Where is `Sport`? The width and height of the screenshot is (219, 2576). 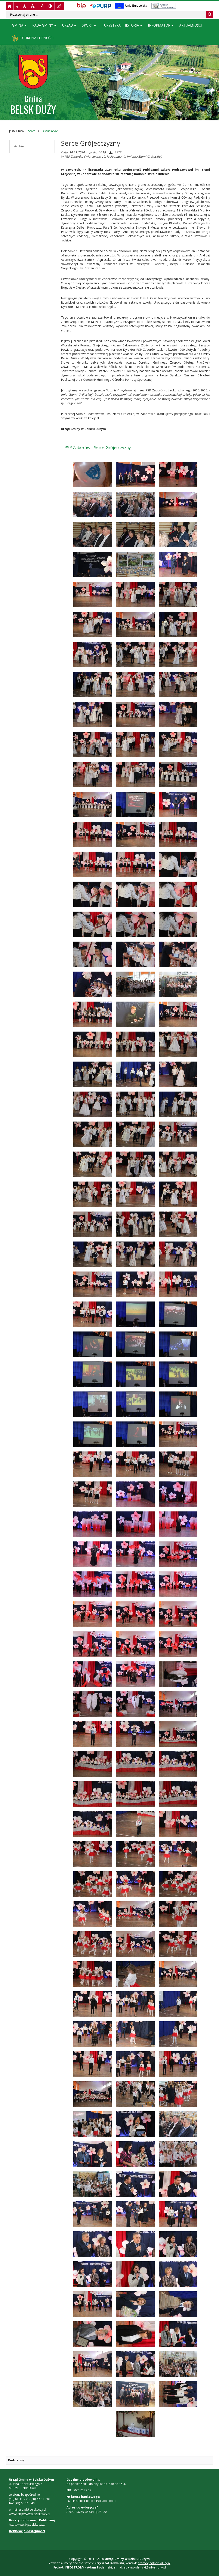 Sport is located at coordinates (89, 25).